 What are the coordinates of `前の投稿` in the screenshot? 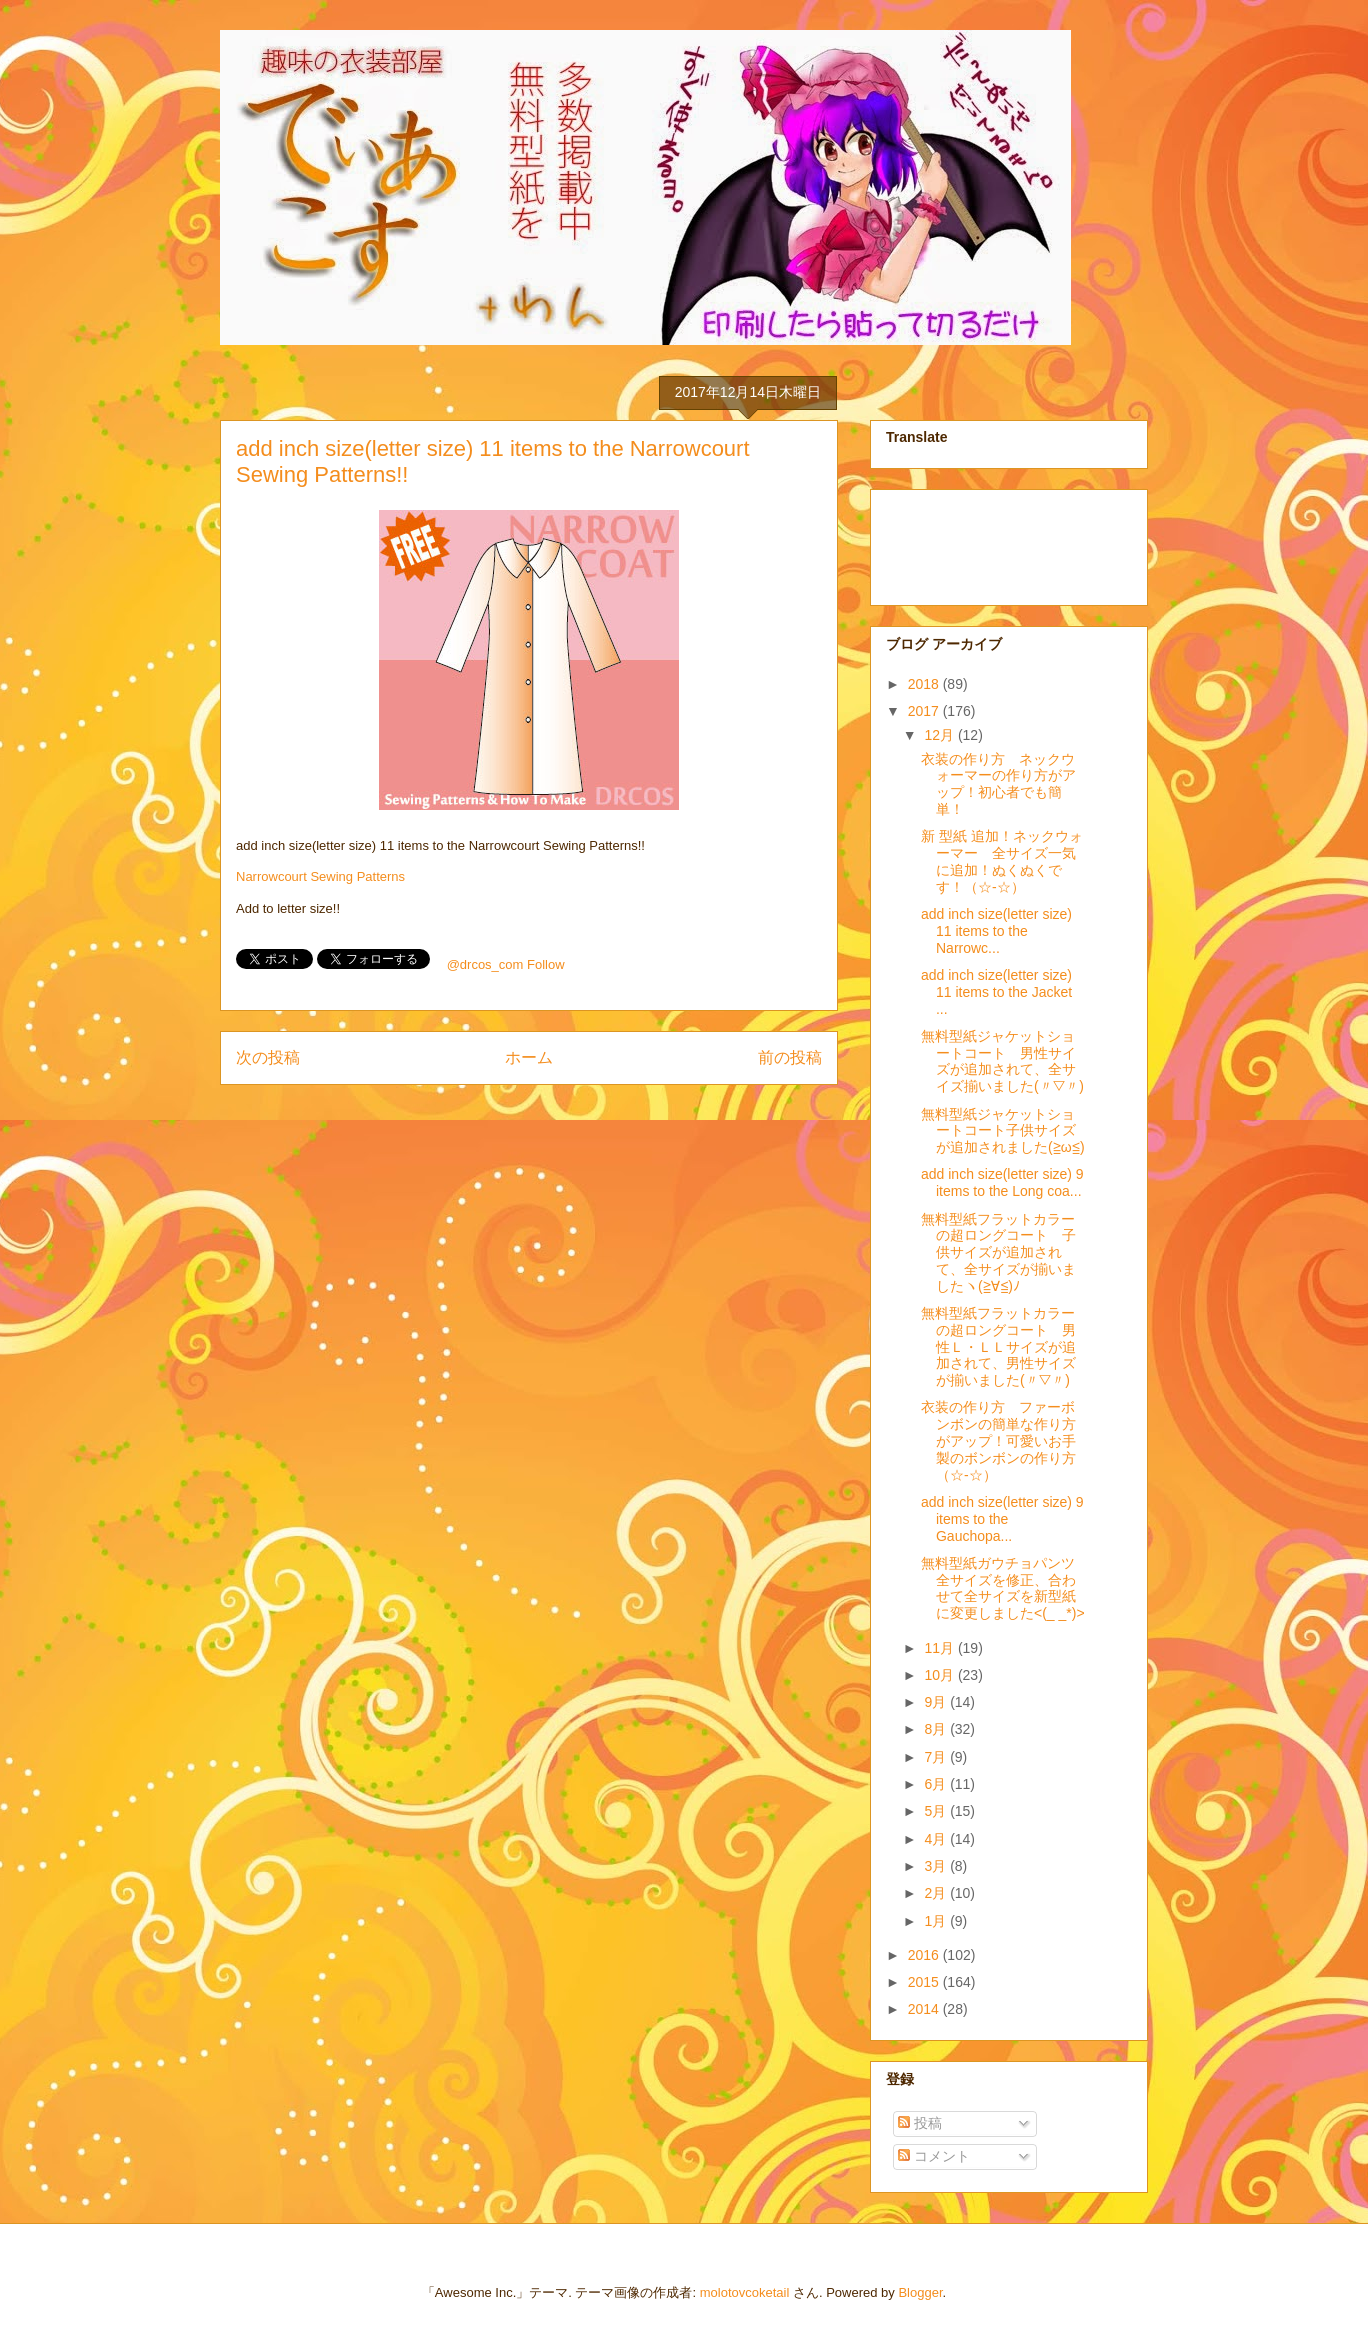 It's located at (790, 1057).